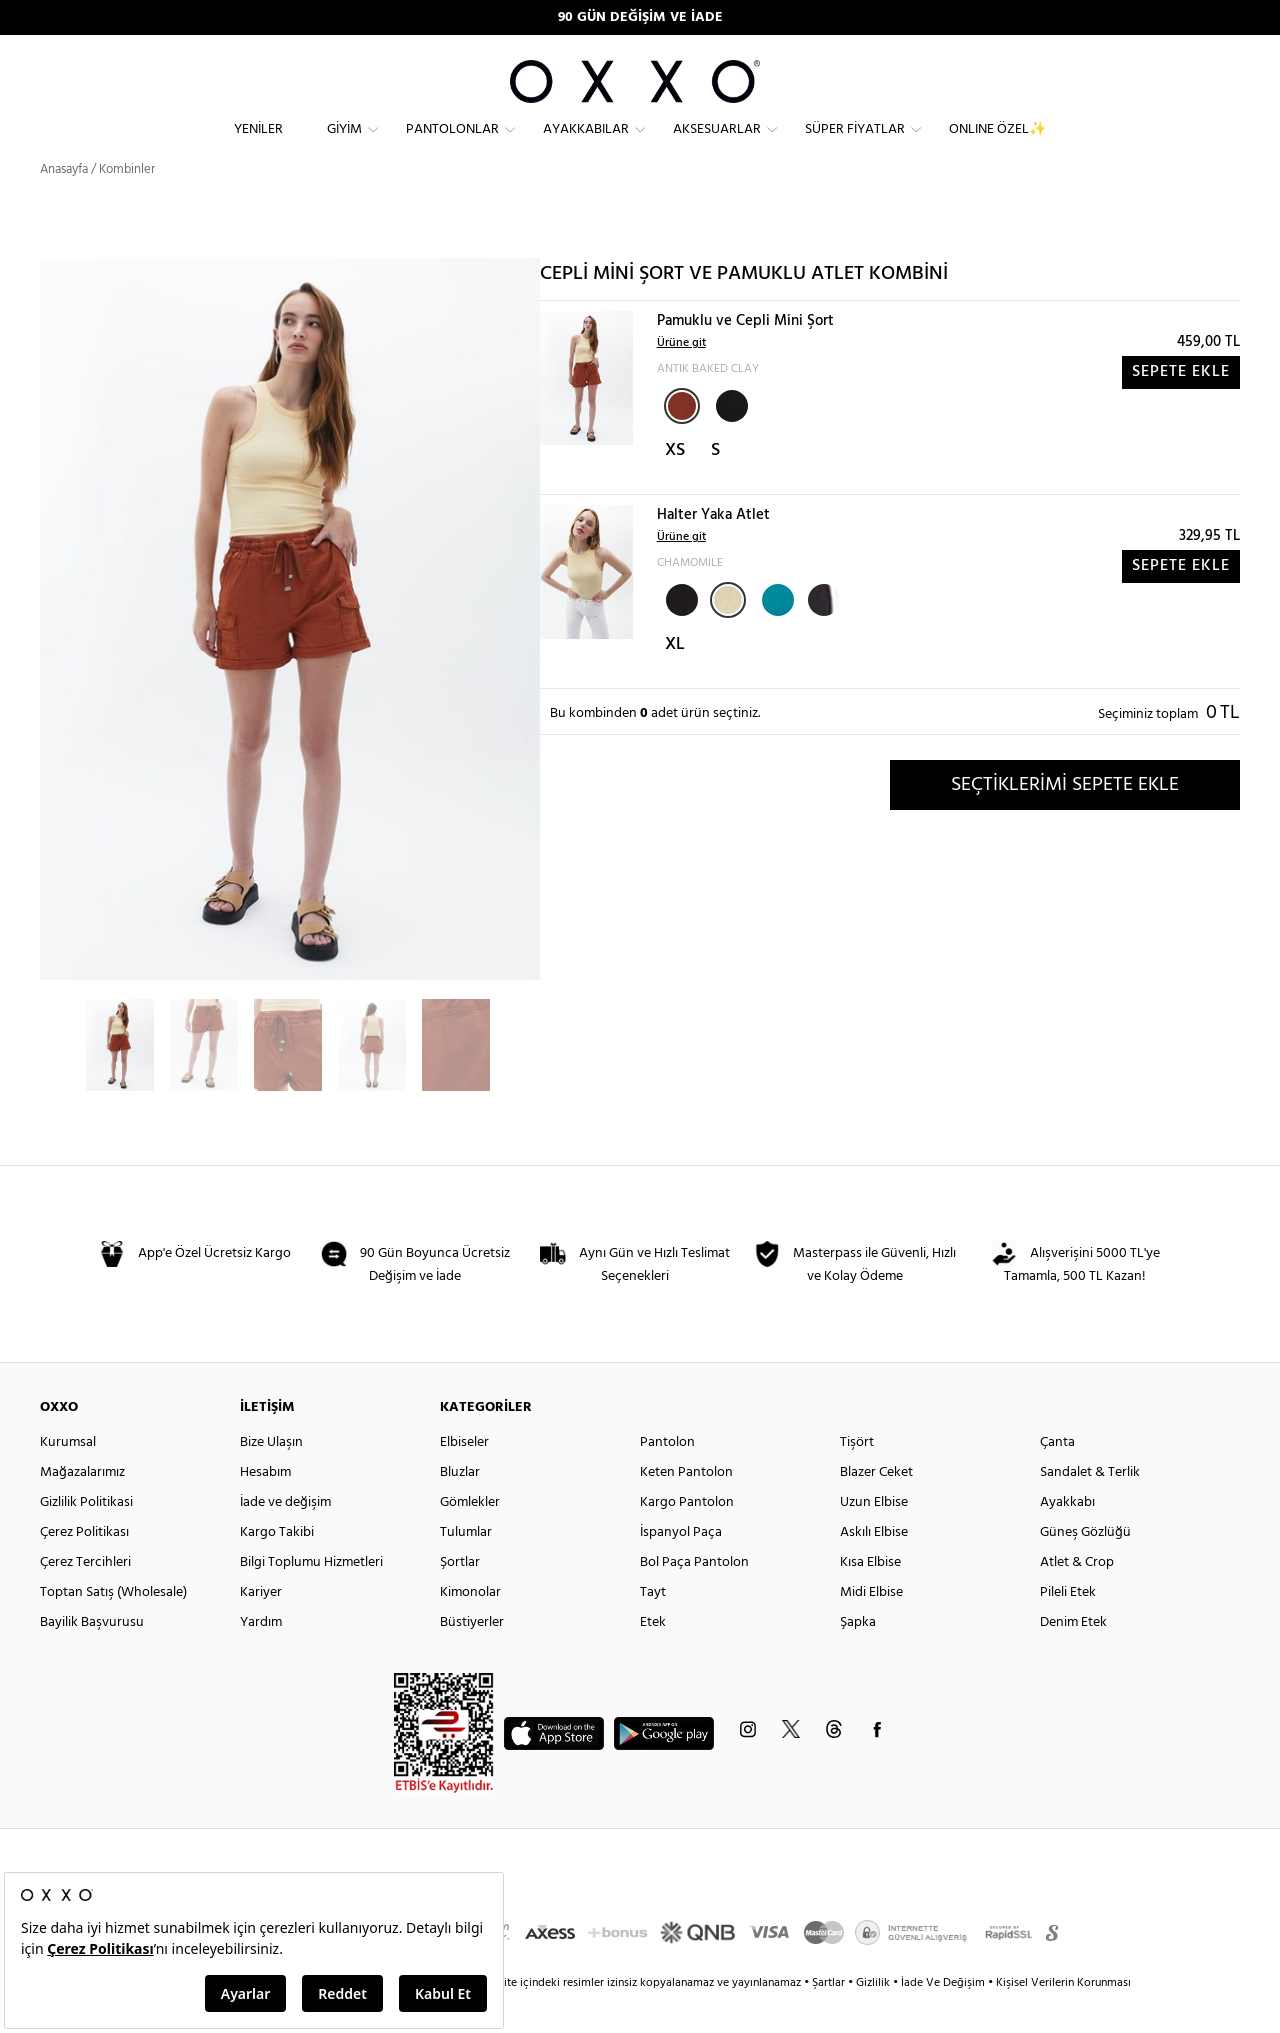 This screenshot has width=1280, height=2033. What do you see at coordinates (681, 1567) in the screenshot?
I see `İspanyol Paça` at bounding box center [681, 1567].